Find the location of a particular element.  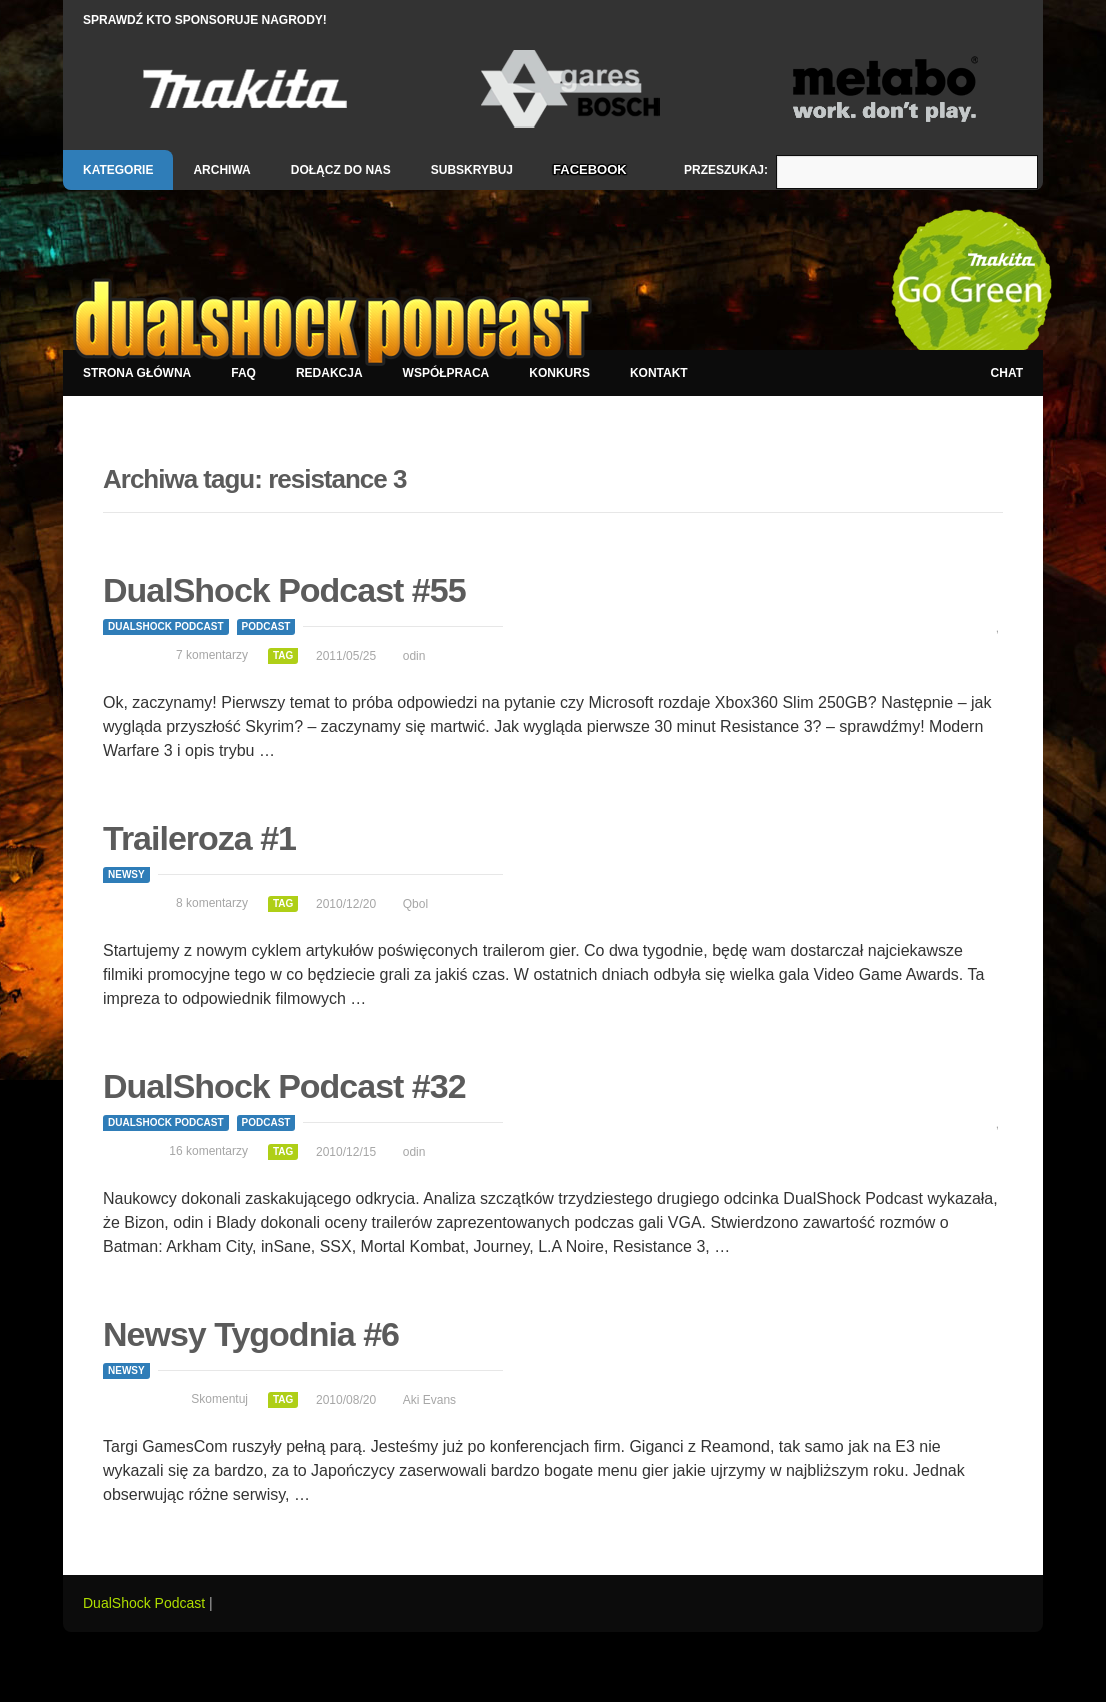

Konkurs is located at coordinates (559, 373).